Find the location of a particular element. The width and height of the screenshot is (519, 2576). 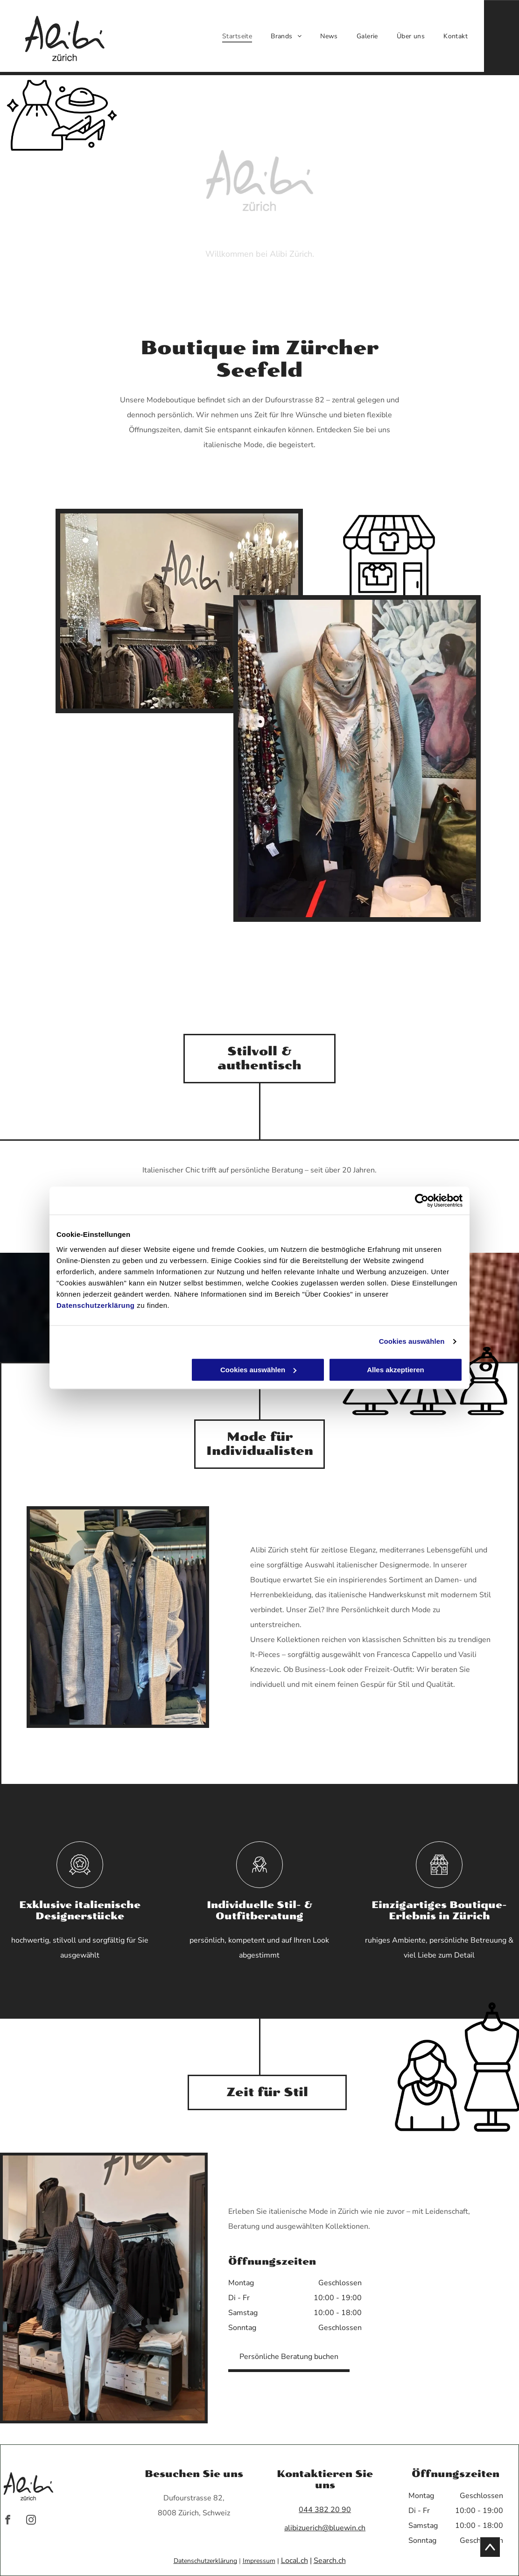

alibizuerich@bluewin.ch is located at coordinates (324, 2528).